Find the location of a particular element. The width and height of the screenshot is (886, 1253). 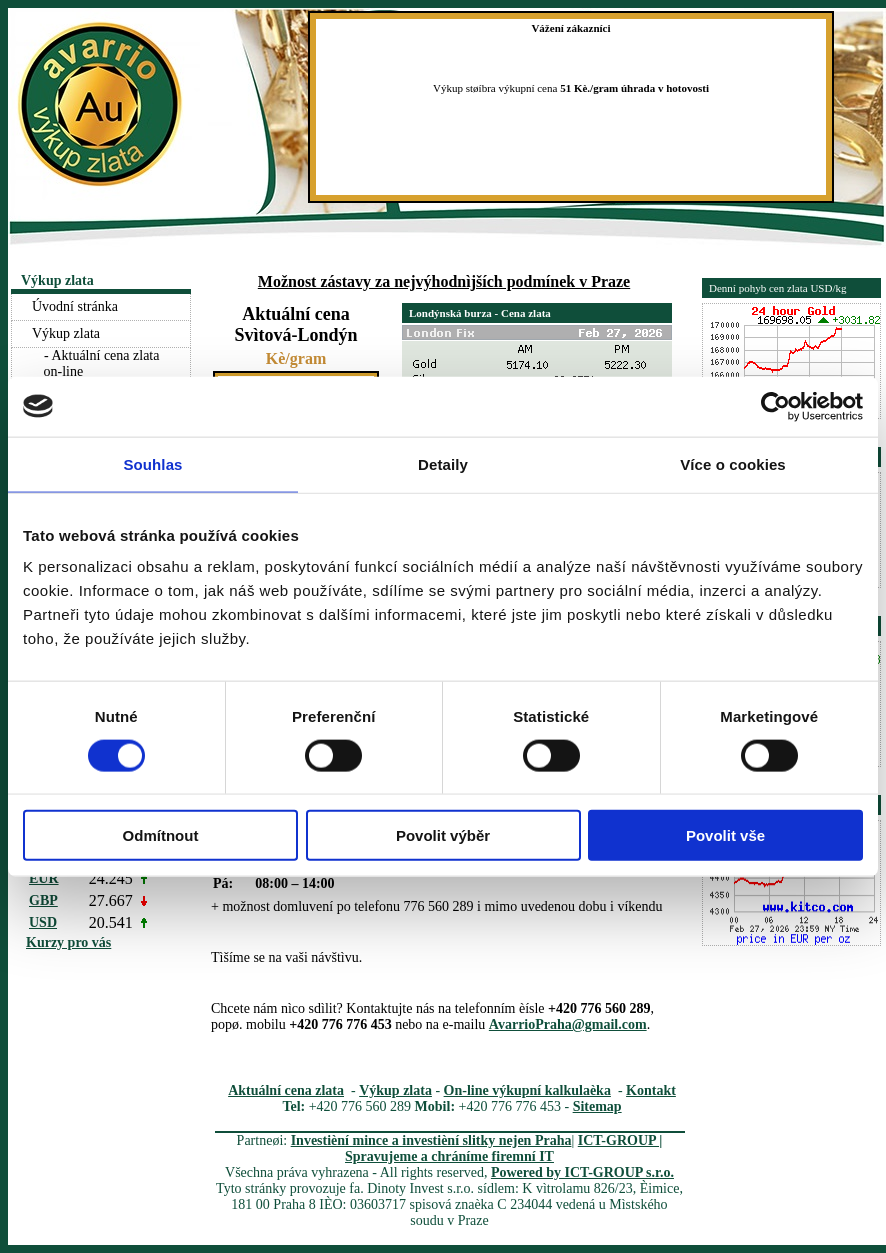

ICT-GROUP | Spravujeme a chráníme firemní IT is located at coordinates (503, 1148).